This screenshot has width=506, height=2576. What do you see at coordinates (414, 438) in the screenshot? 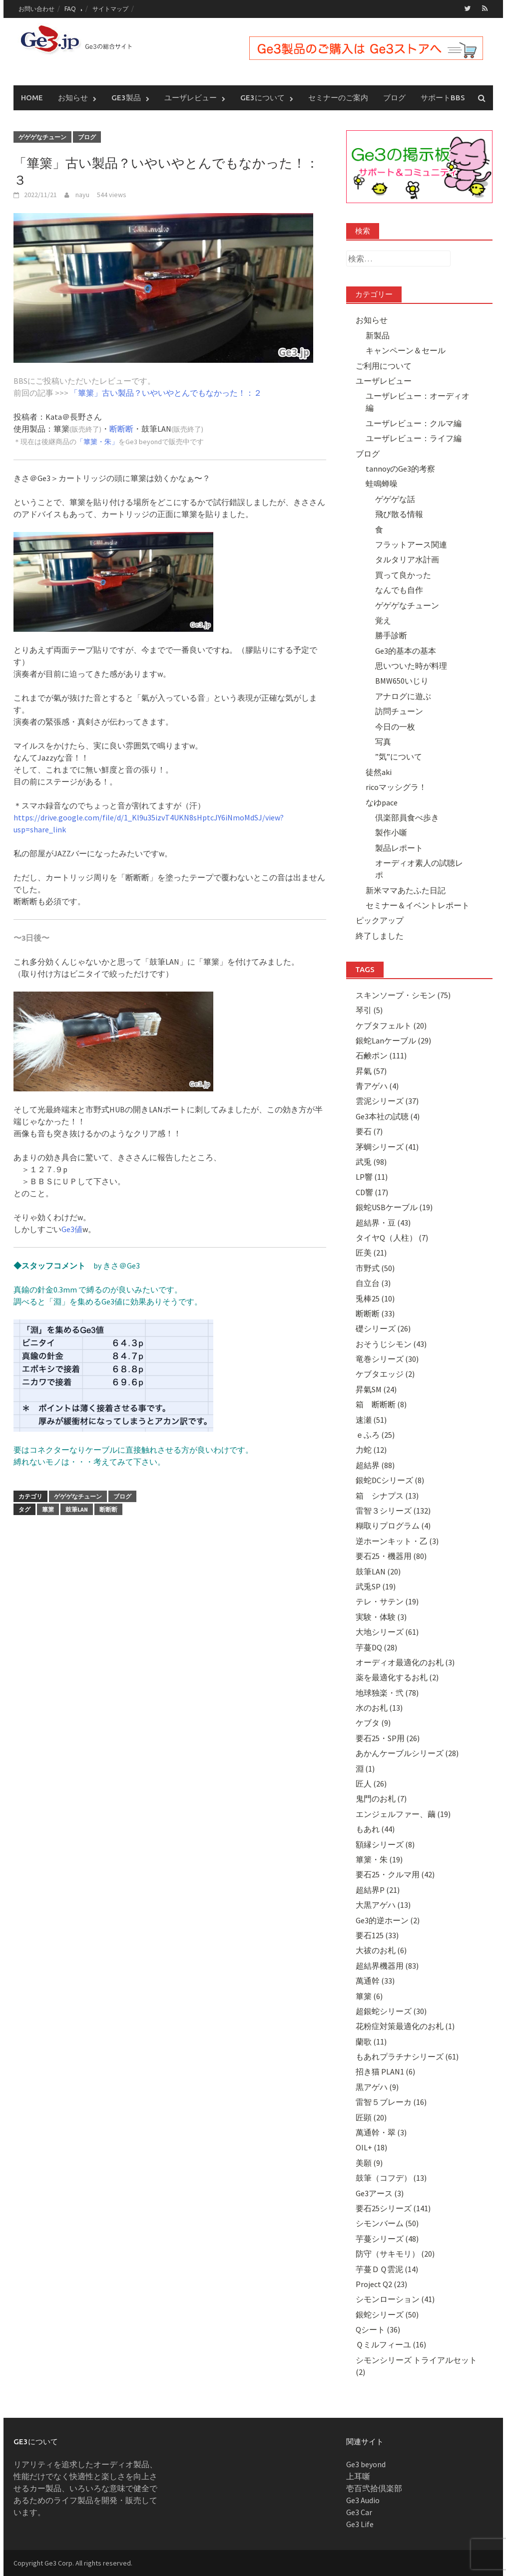
I see `ユーザレビュー：ライフ編` at bounding box center [414, 438].